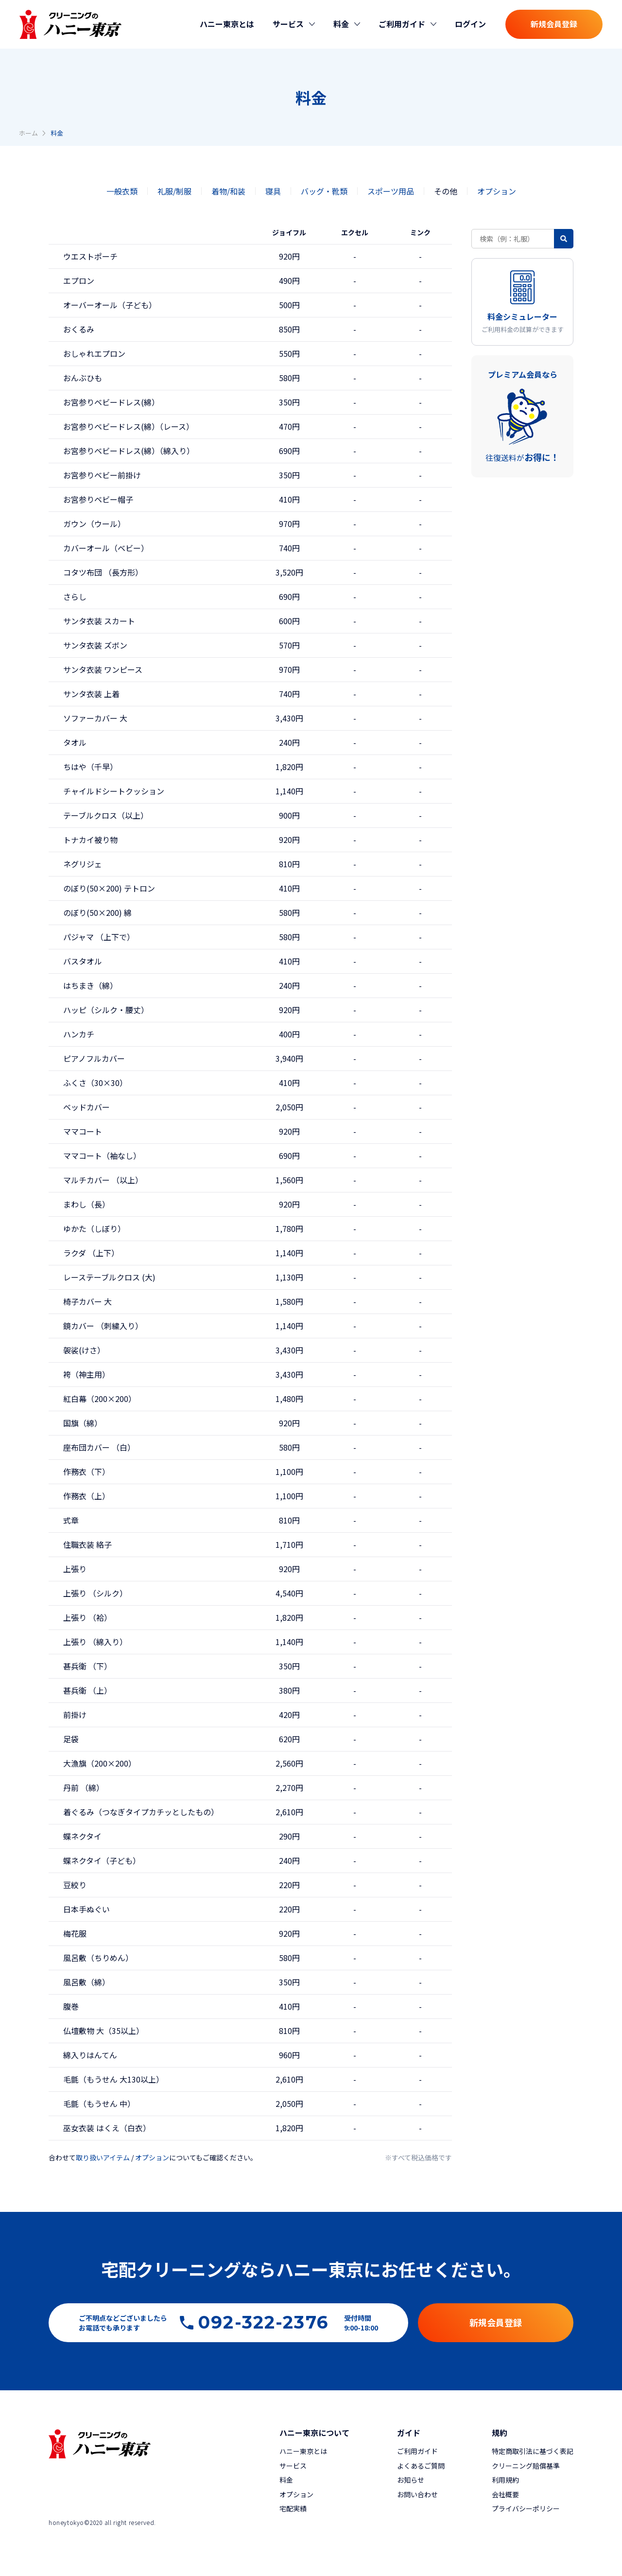 The height and width of the screenshot is (2576, 622). What do you see at coordinates (102, 669) in the screenshot?
I see `サンタ衣装 ワンピース` at bounding box center [102, 669].